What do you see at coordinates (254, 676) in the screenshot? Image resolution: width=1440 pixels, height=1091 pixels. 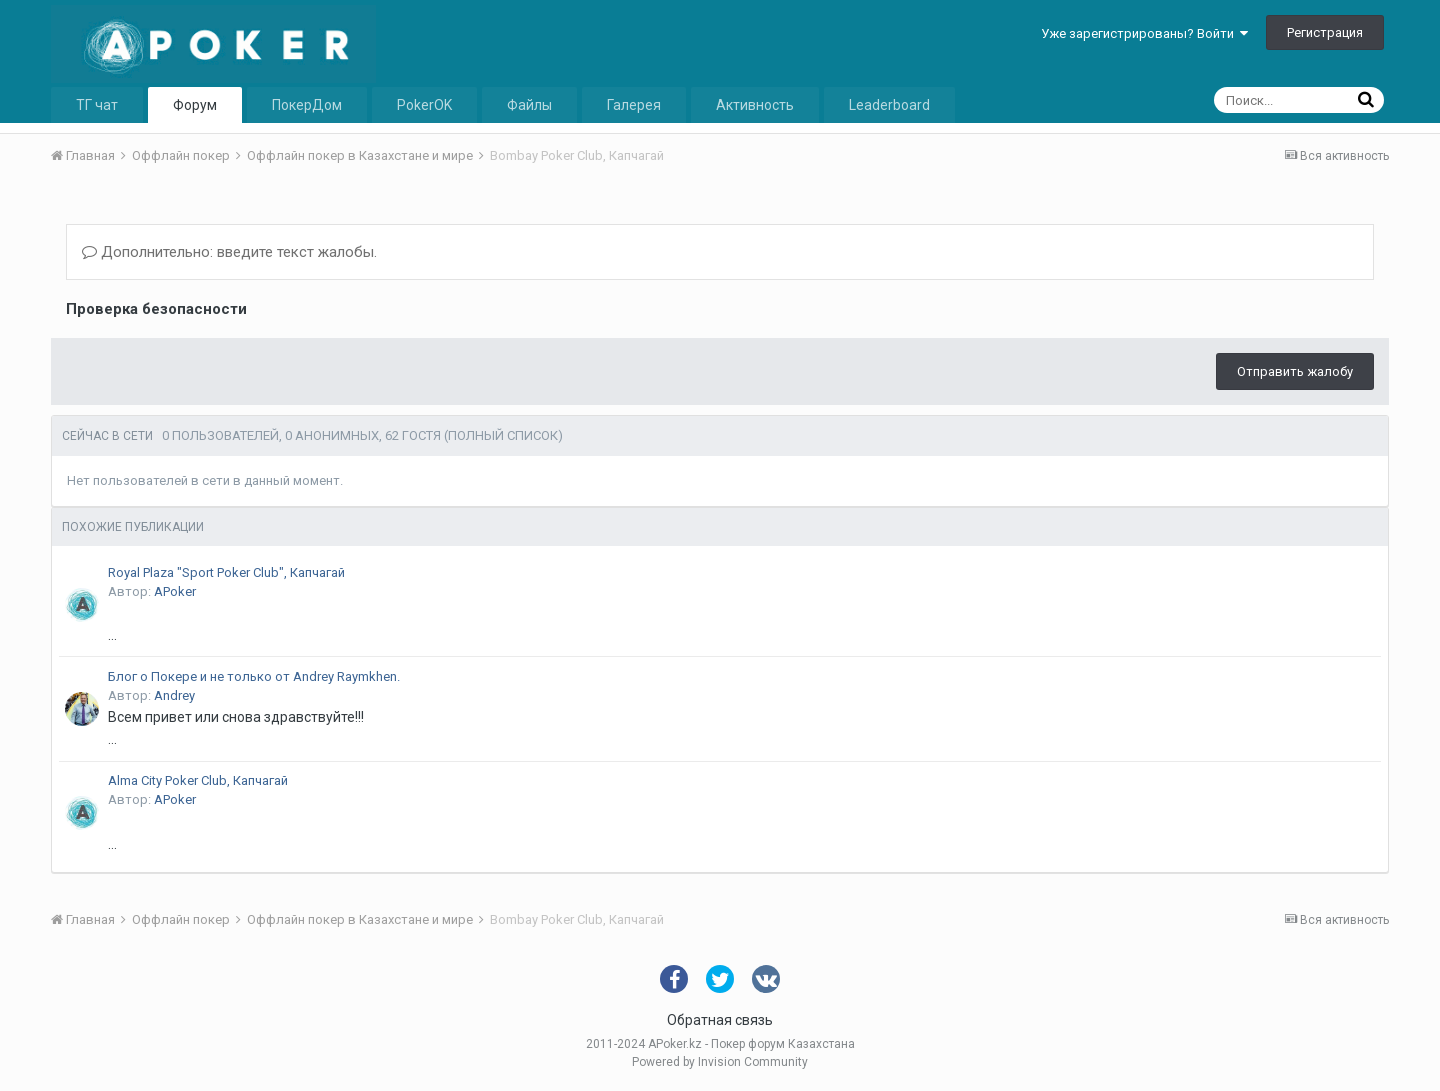 I see `Блог о Покере и не только от Andrey Raymkhen.` at bounding box center [254, 676].